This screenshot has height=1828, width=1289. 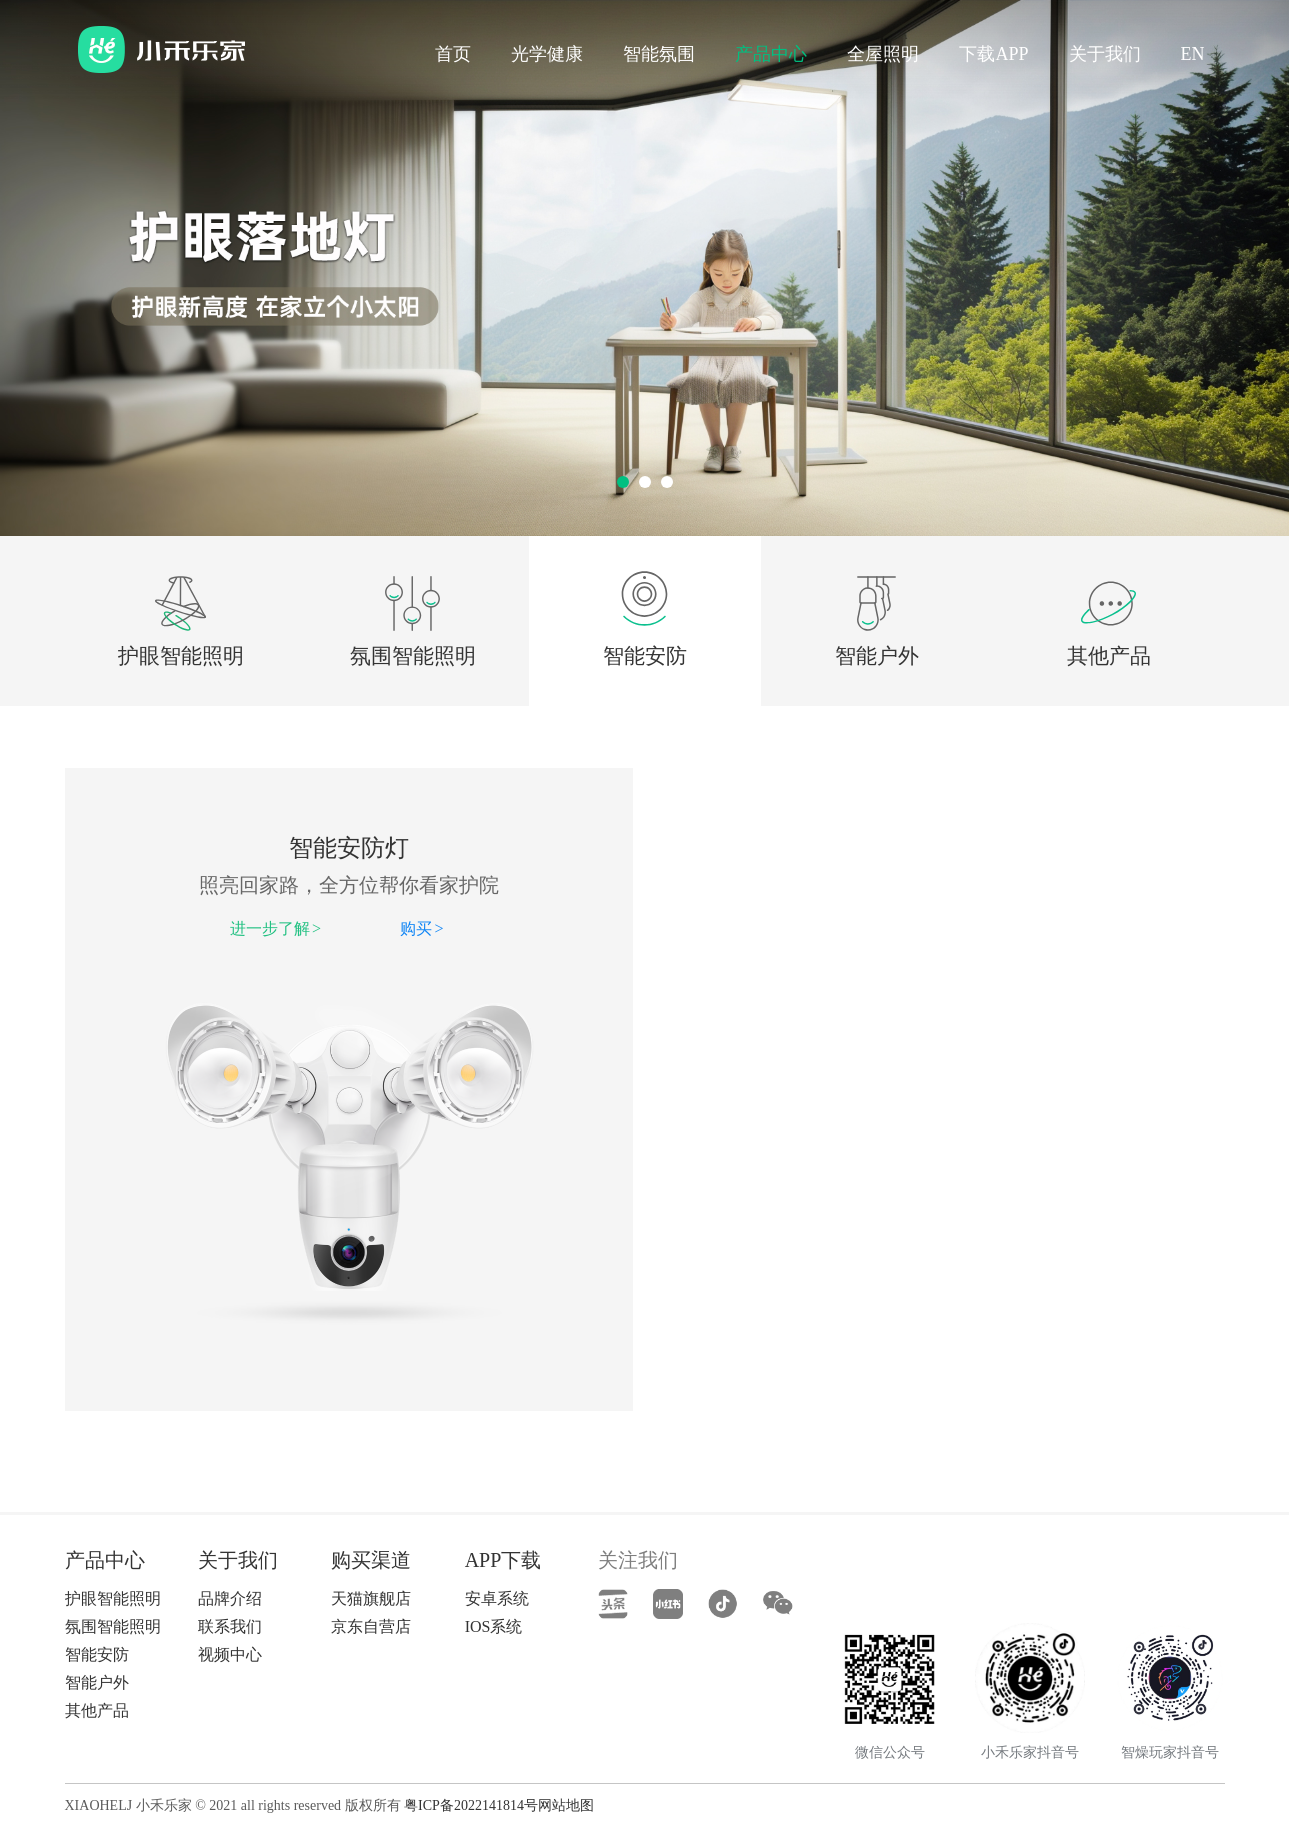 I want to click on EN, so click(x=1193, y=54).